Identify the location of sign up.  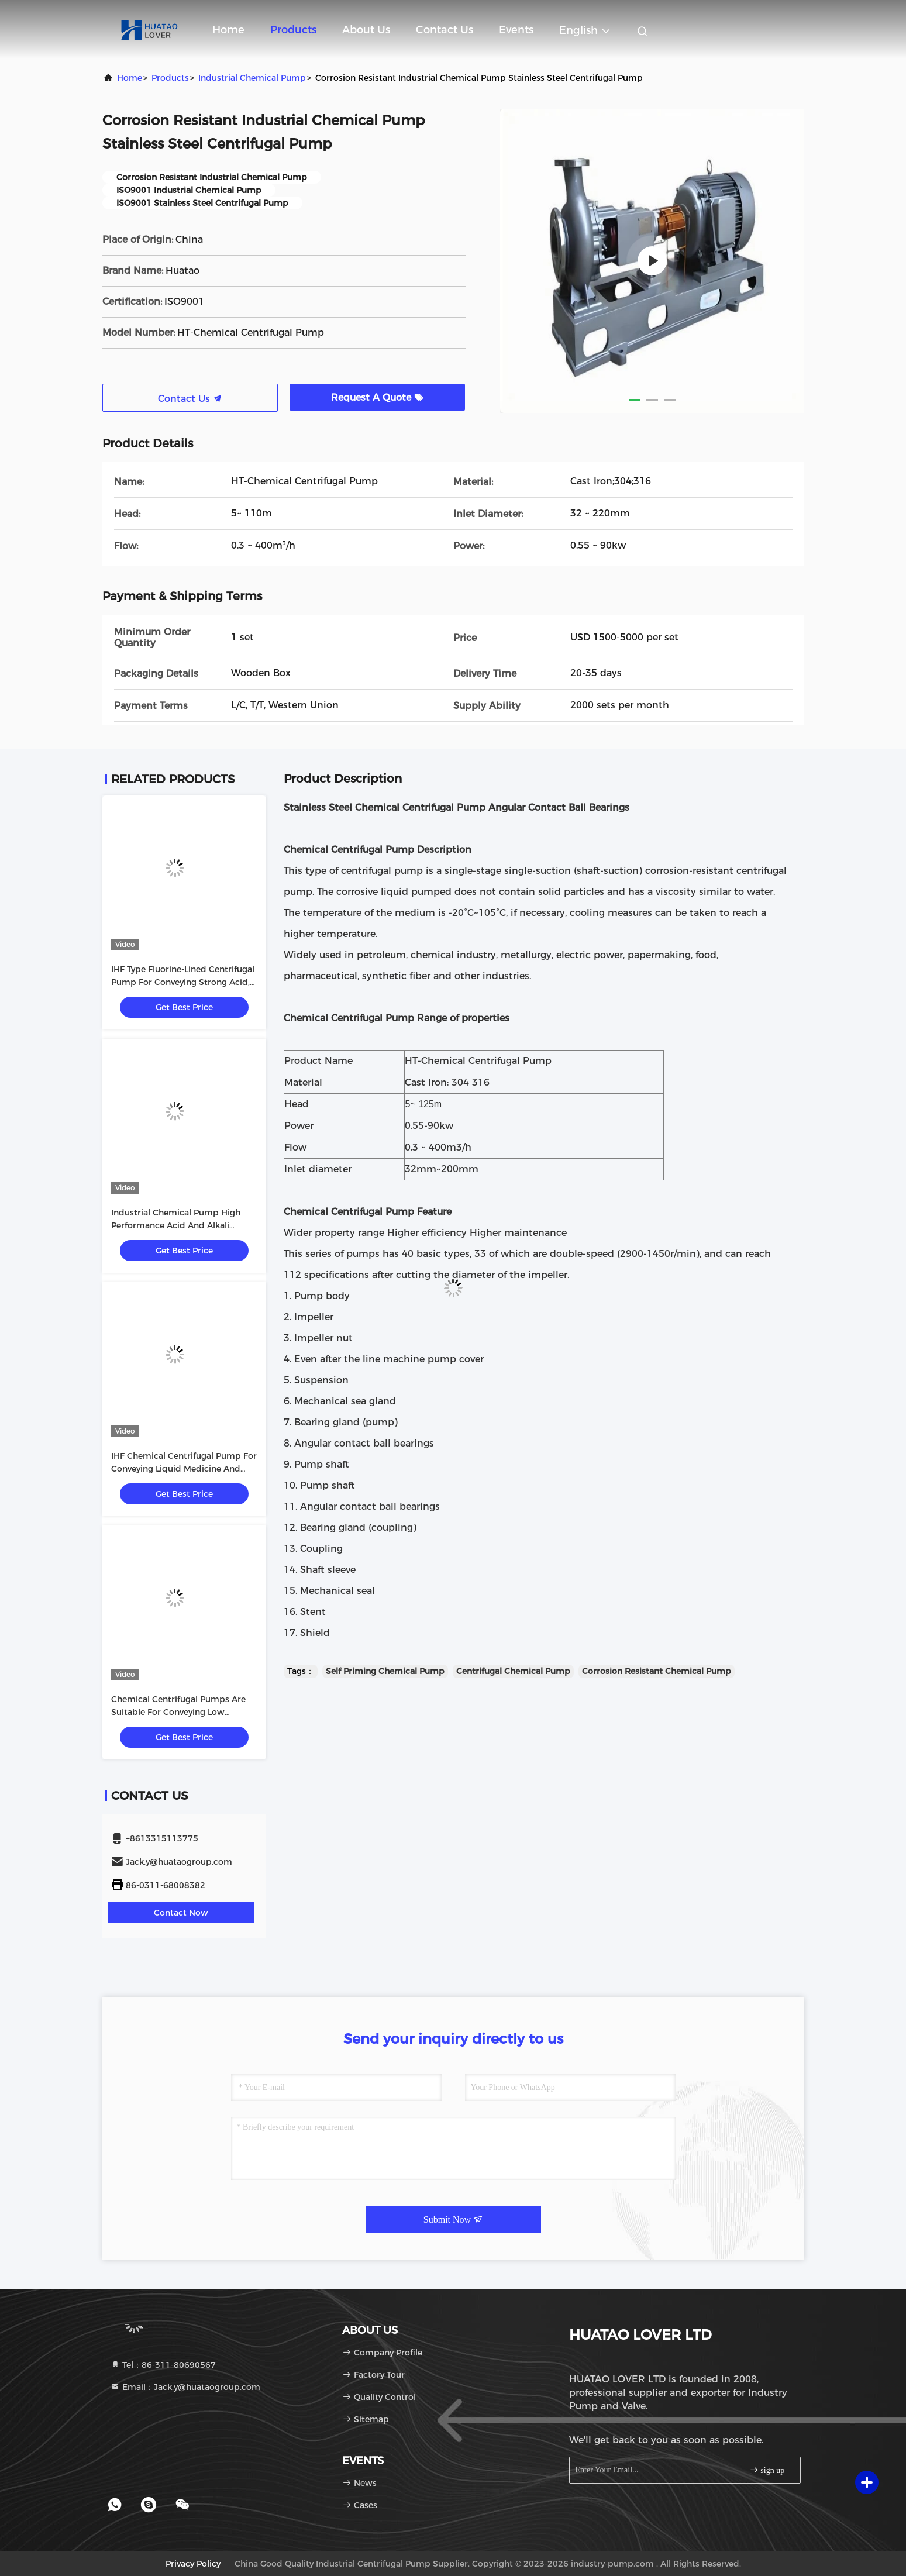
(766, 2470).